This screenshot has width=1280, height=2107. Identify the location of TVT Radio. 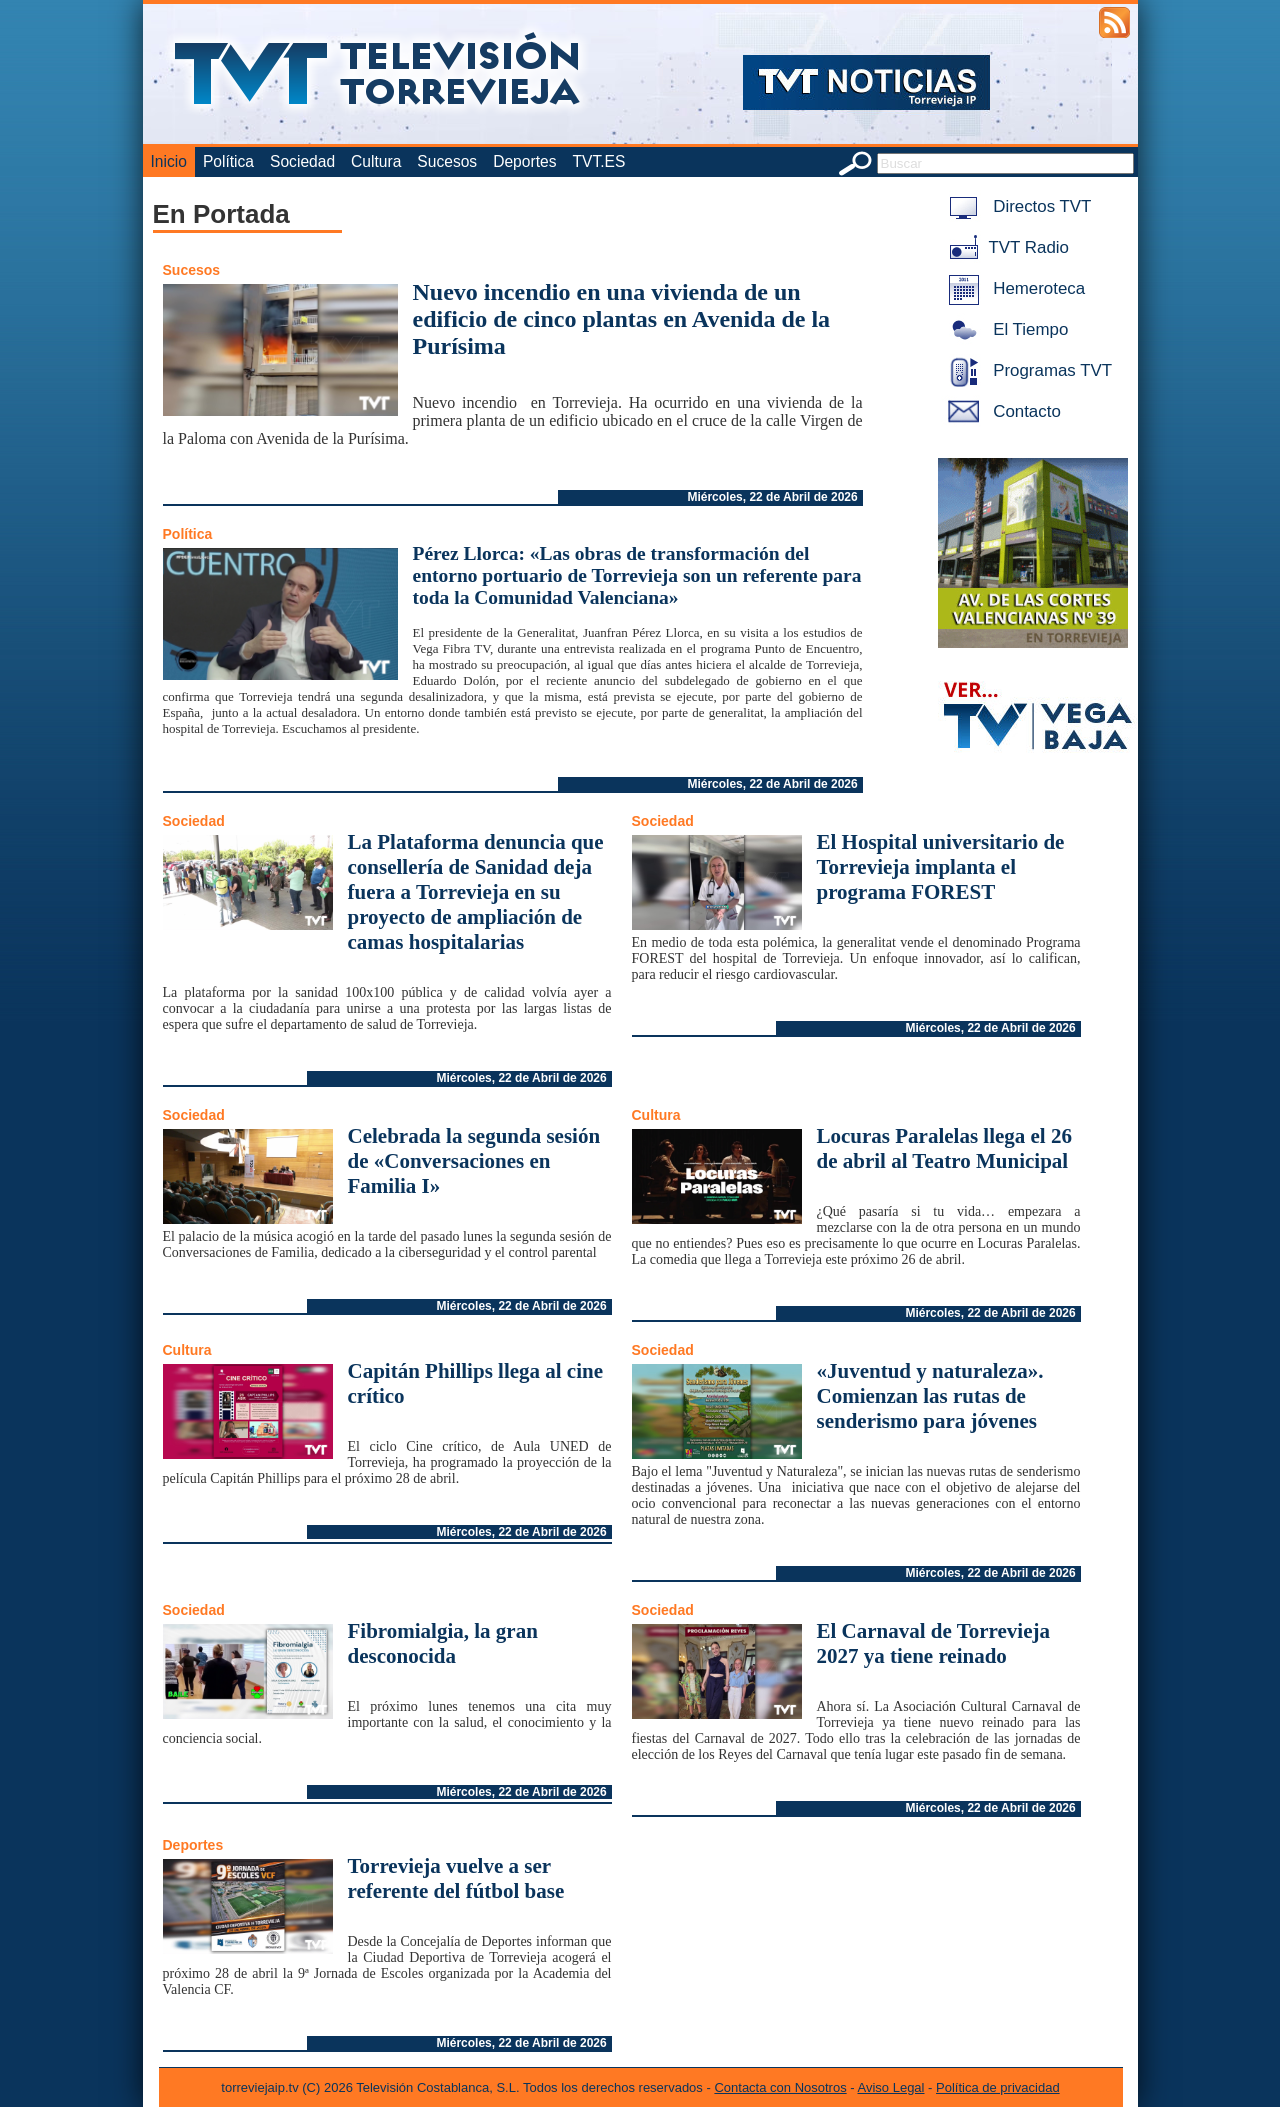
(1005, 247).